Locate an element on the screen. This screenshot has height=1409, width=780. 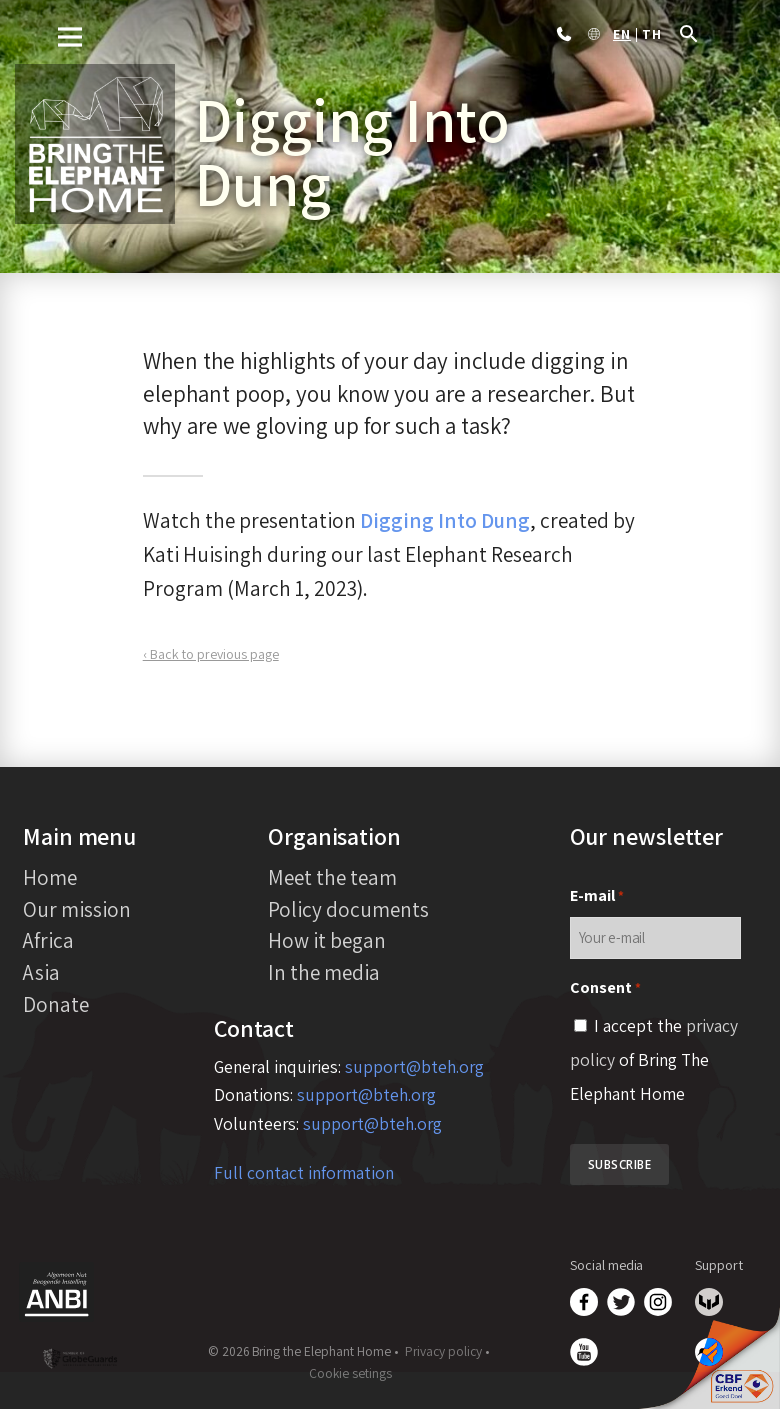
Home is located at coordinates (50, 877).